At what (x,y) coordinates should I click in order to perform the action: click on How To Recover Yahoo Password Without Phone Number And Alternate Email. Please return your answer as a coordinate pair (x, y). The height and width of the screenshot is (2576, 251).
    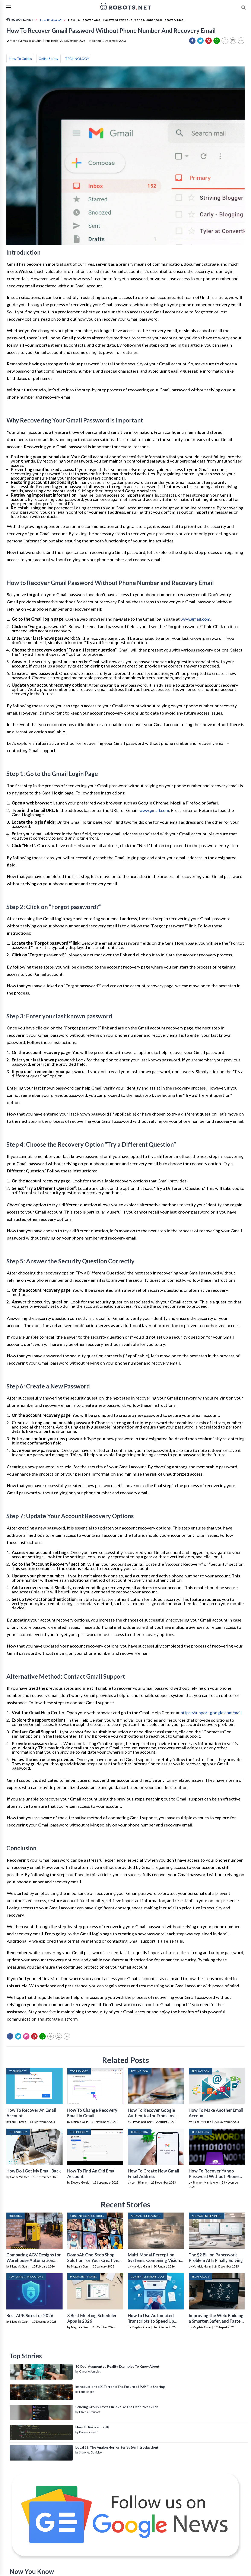
    Looking at the image, I should click on (216, 2176).